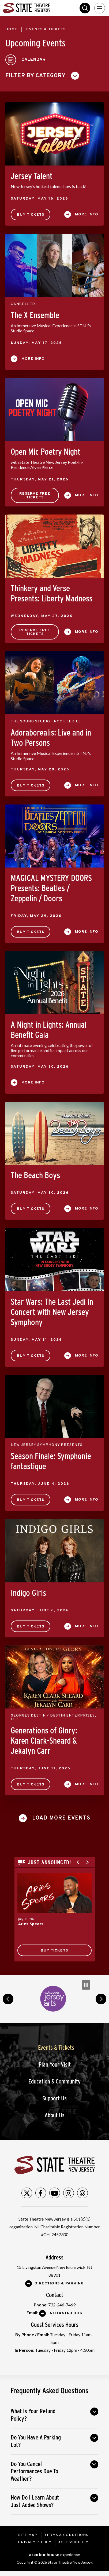 The image size is (109, 2576). What do you see at coordinates (101, 1999) in the screenshot?
I see `next [button]` at bounding box center [101, 1999].